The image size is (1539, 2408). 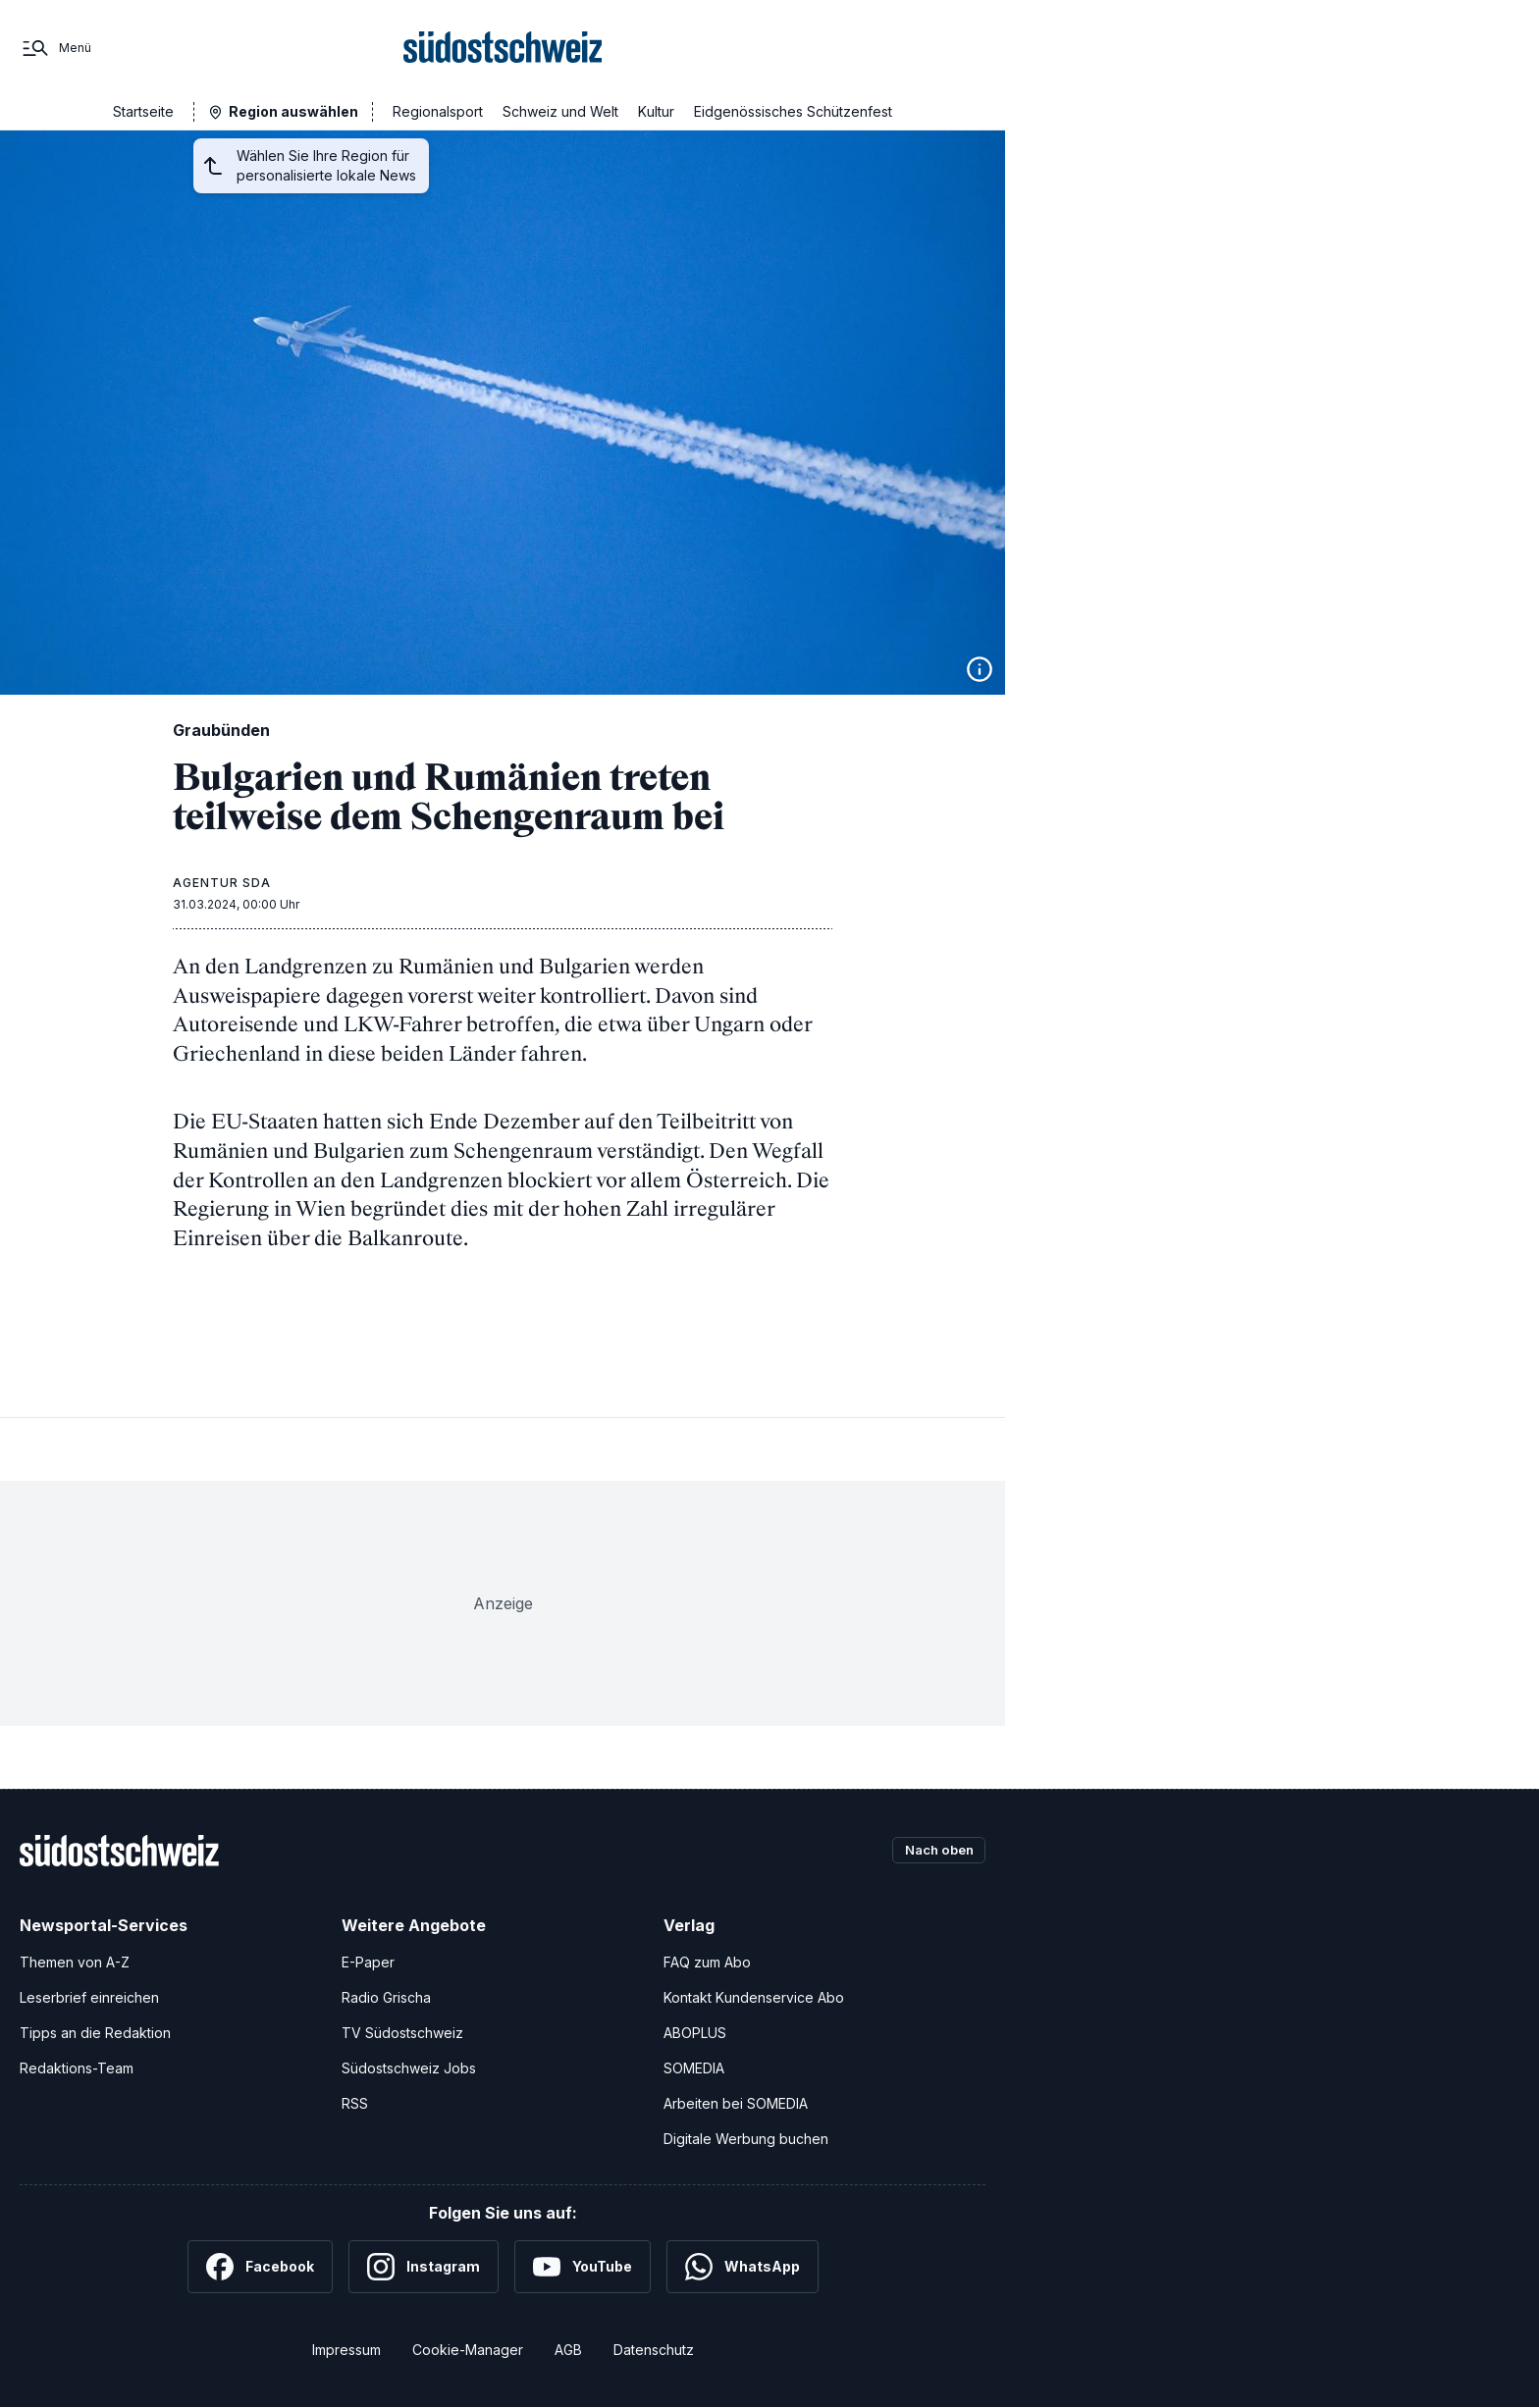 I want to click on [Instagram], so click(x=423, y=2266).